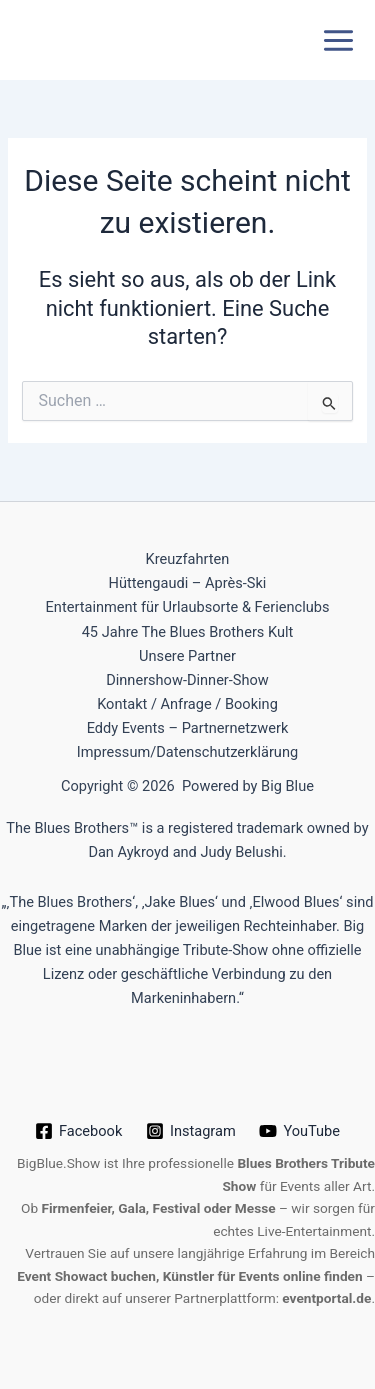 This screenshot has width=375, height=1389. I want to click on [YouTube], so click(300, 1131).